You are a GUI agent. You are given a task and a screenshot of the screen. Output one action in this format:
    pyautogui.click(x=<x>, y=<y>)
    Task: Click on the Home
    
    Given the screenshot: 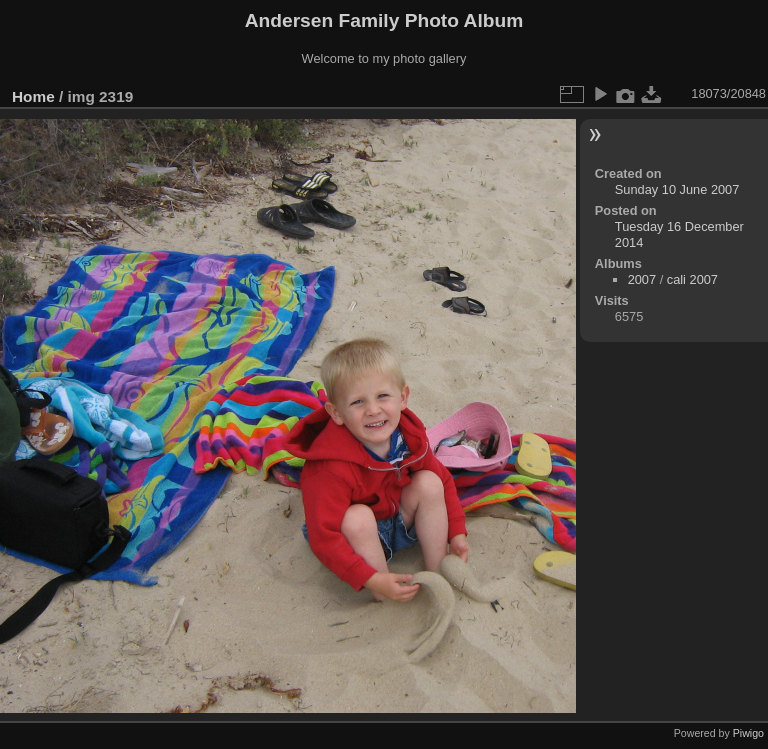 What is the action you would take?
    pyautogui.click(x=33, y=96)
    